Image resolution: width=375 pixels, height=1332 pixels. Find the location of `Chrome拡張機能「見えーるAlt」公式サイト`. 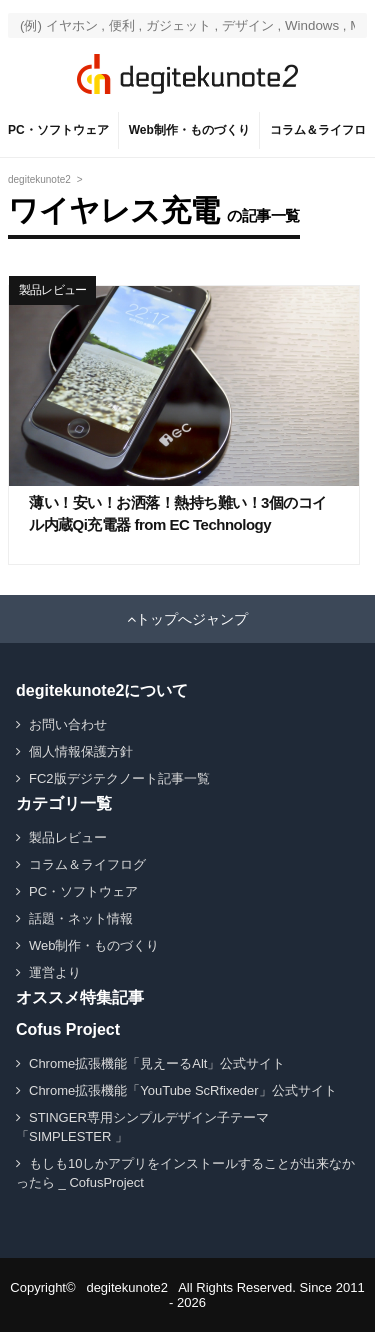

Chrome拡張機能「見えーるAlt」公式サイト is located at coordinates (157, 1063).